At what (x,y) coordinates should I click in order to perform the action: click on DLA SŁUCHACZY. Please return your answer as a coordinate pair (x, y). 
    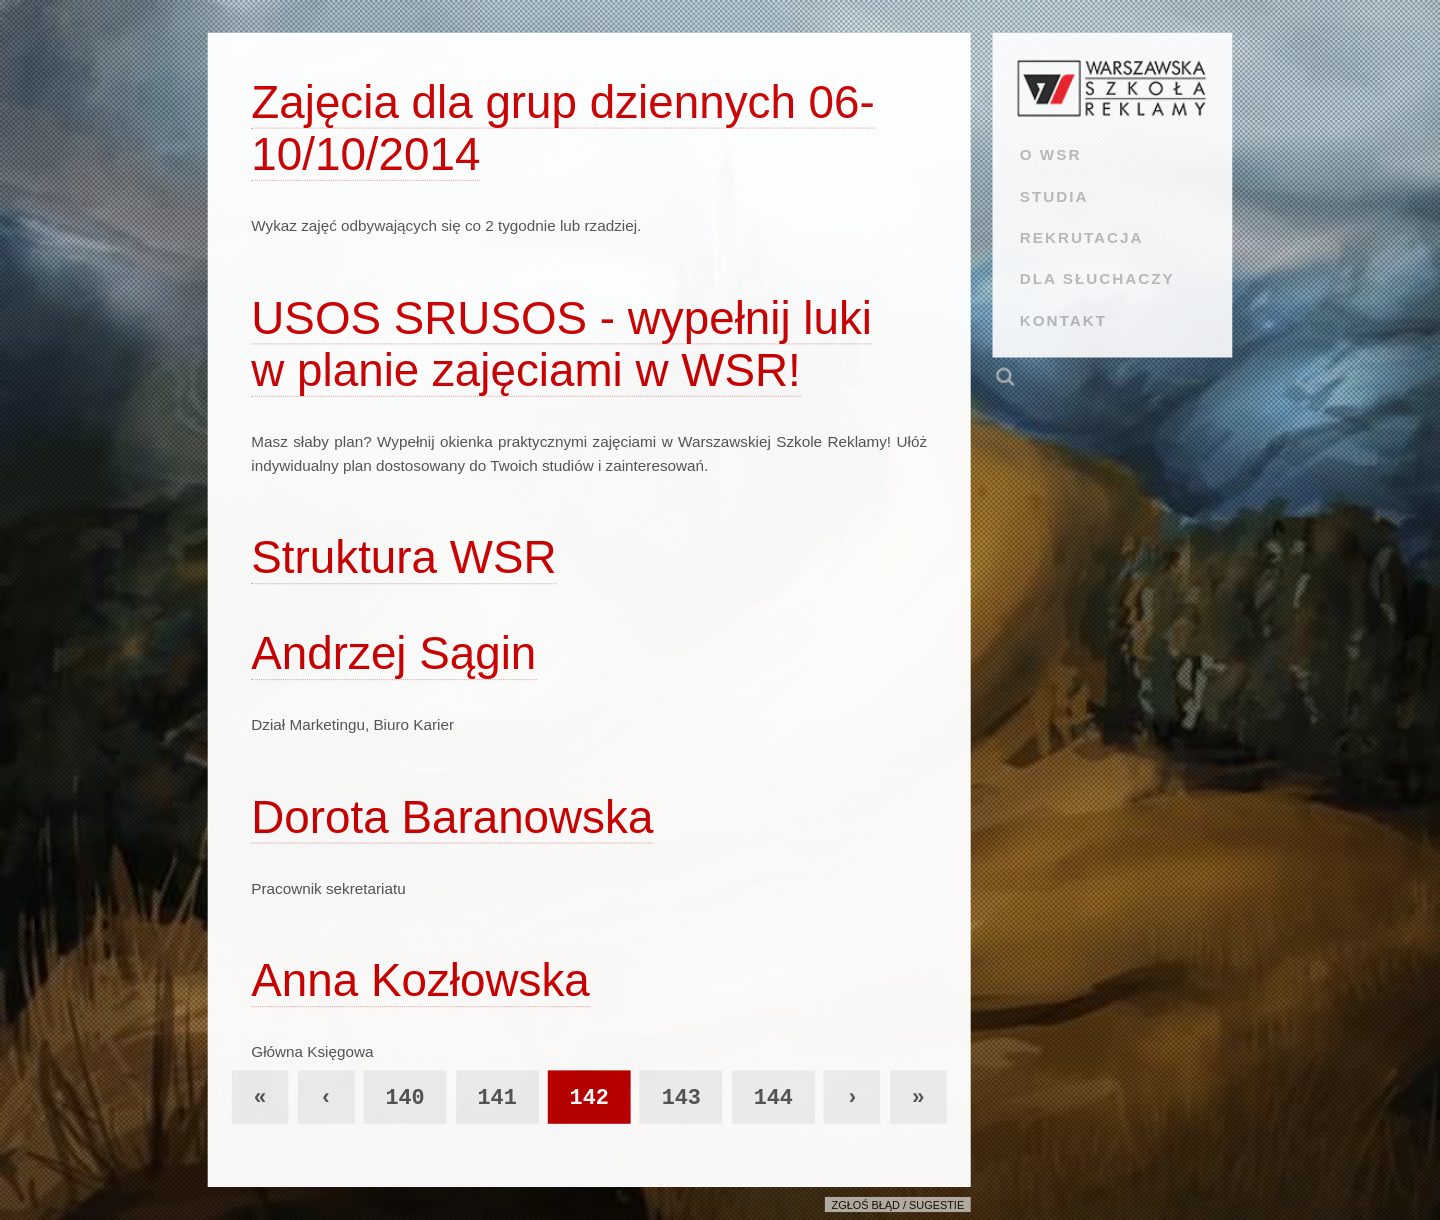
    Looking at the image, I should click on (1097, 278).